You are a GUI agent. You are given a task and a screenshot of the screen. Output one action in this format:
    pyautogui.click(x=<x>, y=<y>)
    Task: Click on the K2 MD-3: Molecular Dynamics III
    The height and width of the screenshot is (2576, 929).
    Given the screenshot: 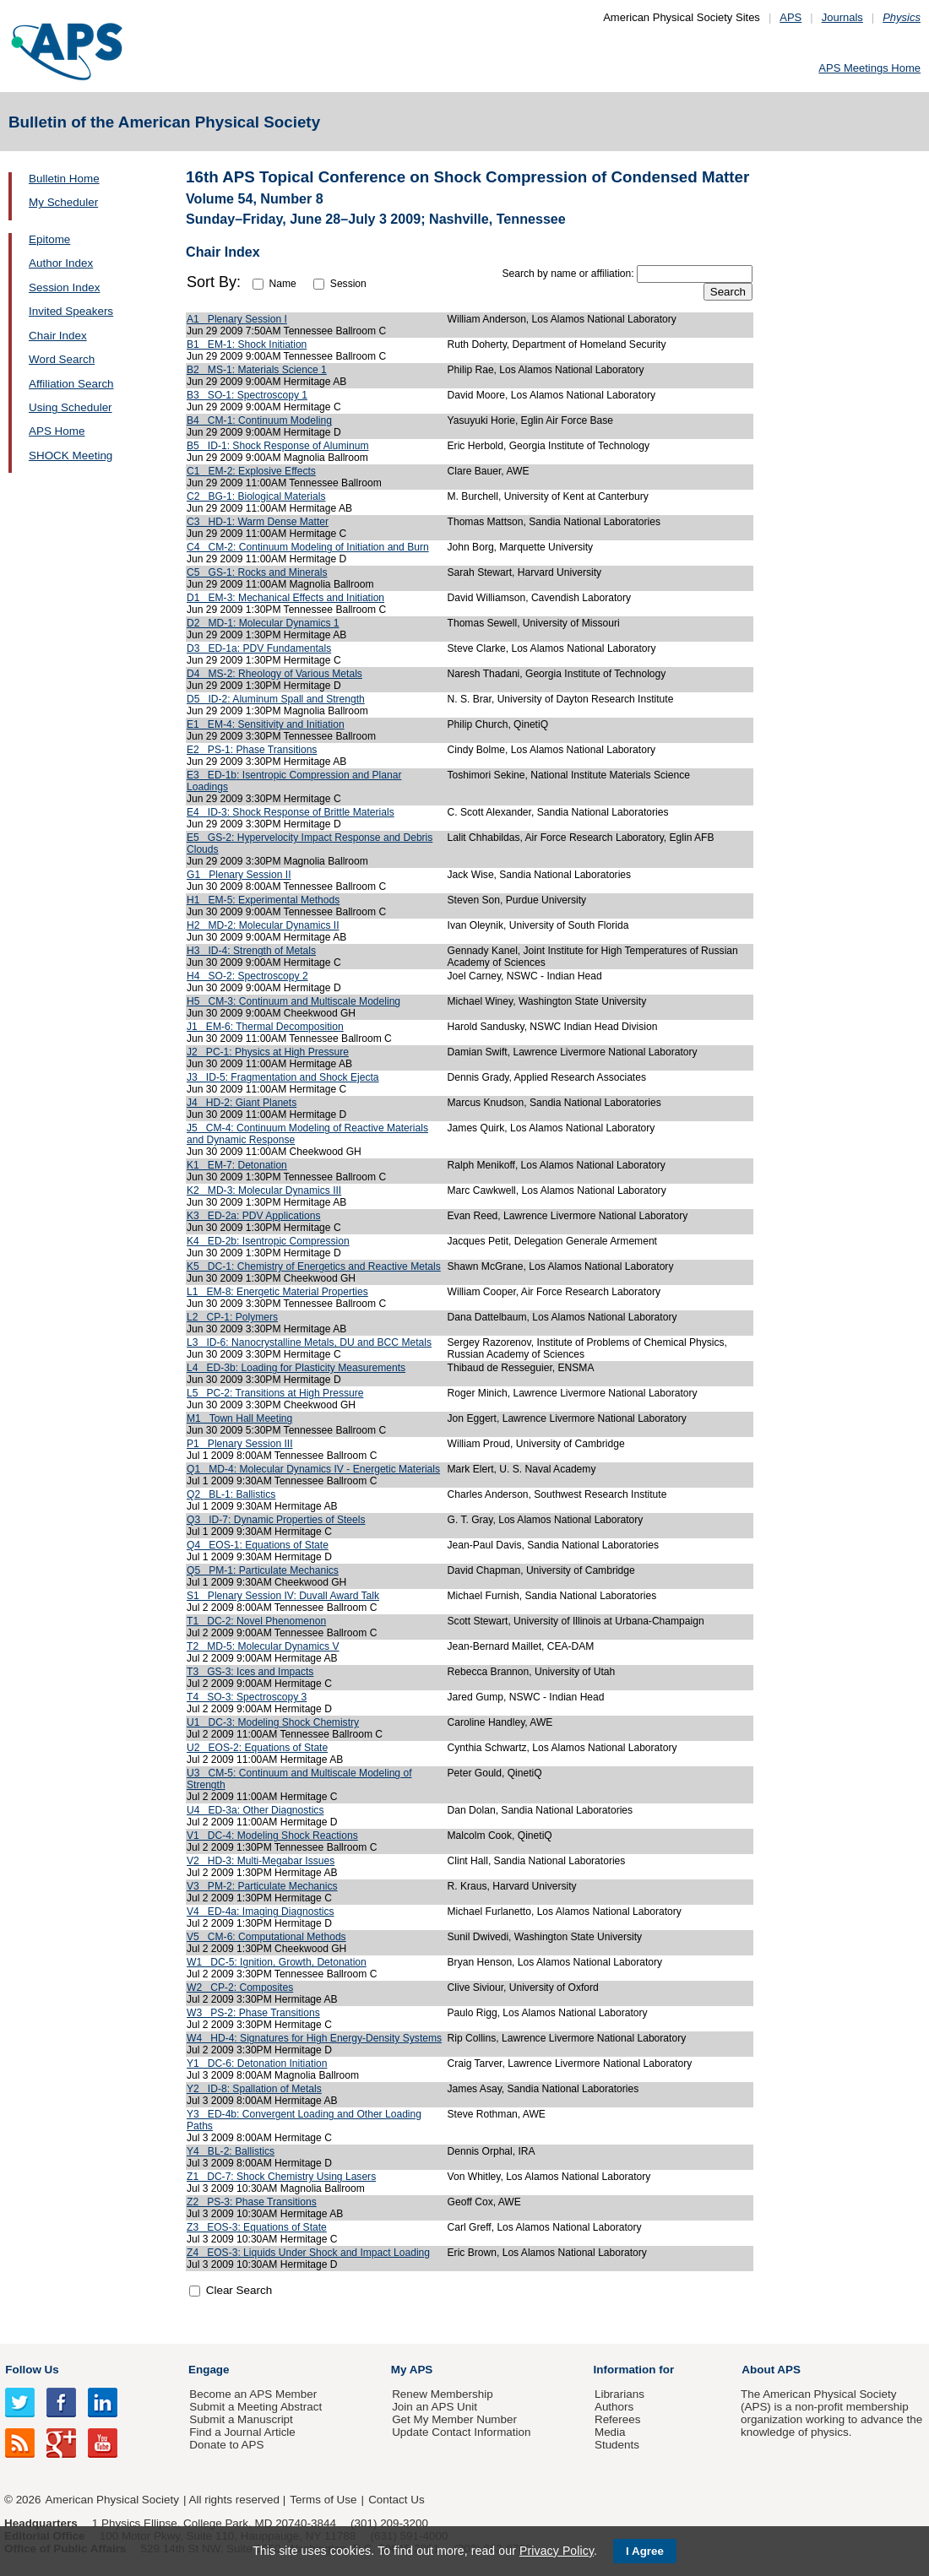 What is the action you would take?
    pyautogui.click(x=264, y=1190)
    